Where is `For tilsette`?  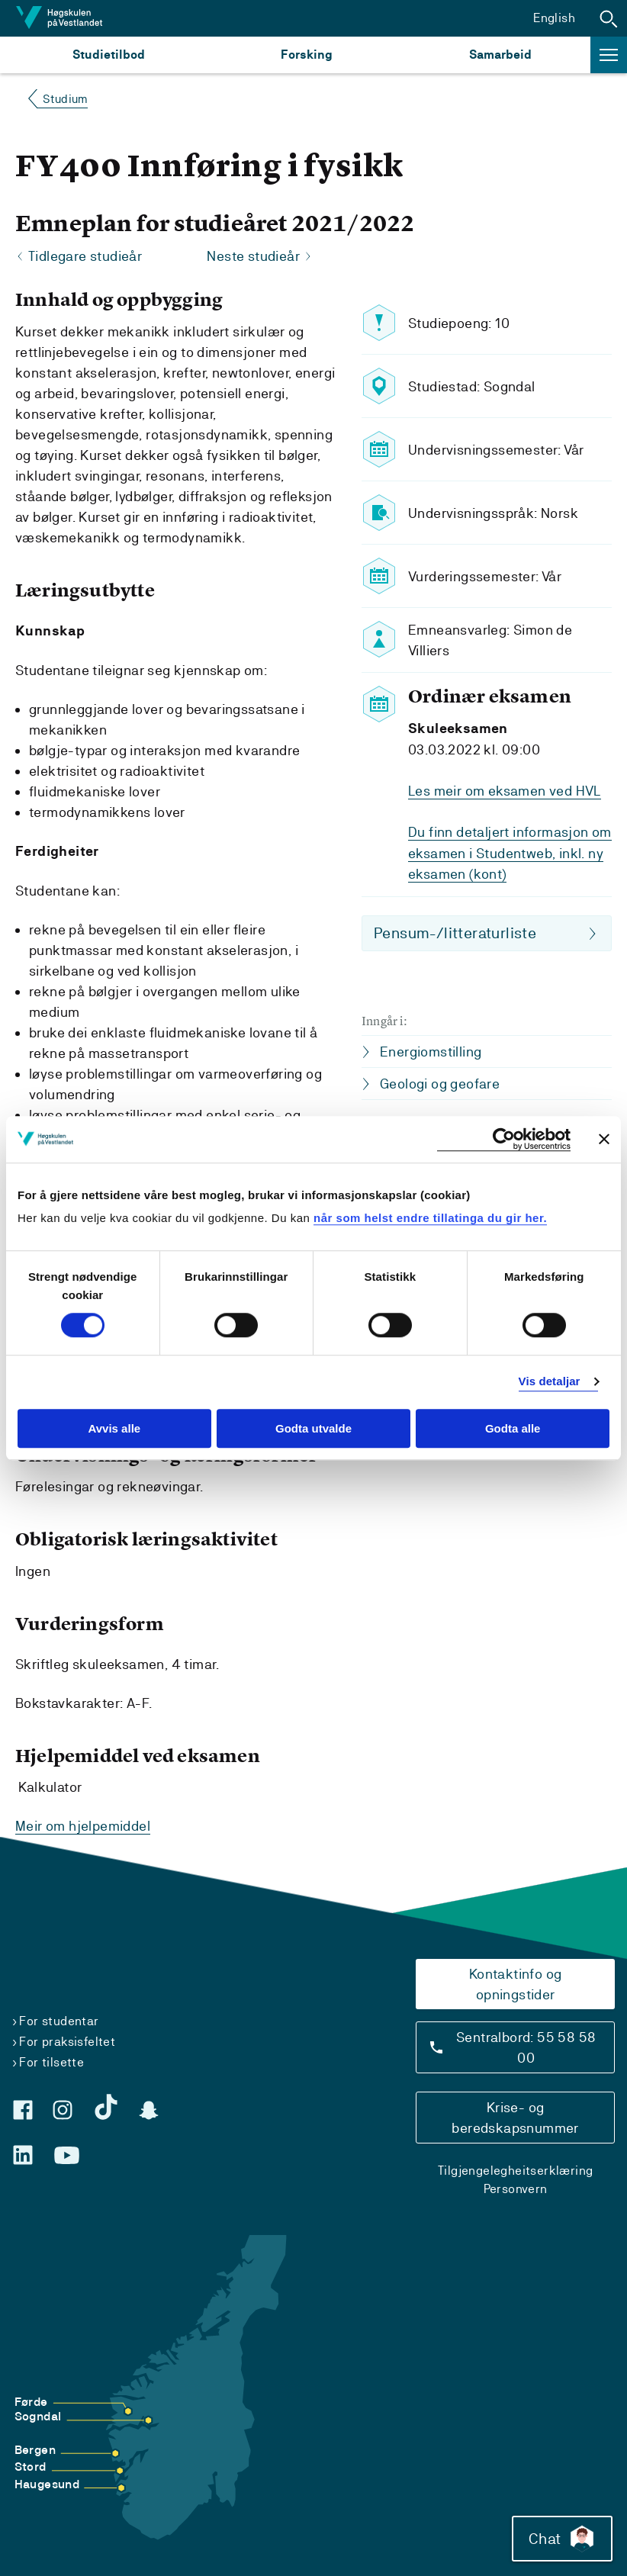 For tilsette is located at coordinates (51, 2061).